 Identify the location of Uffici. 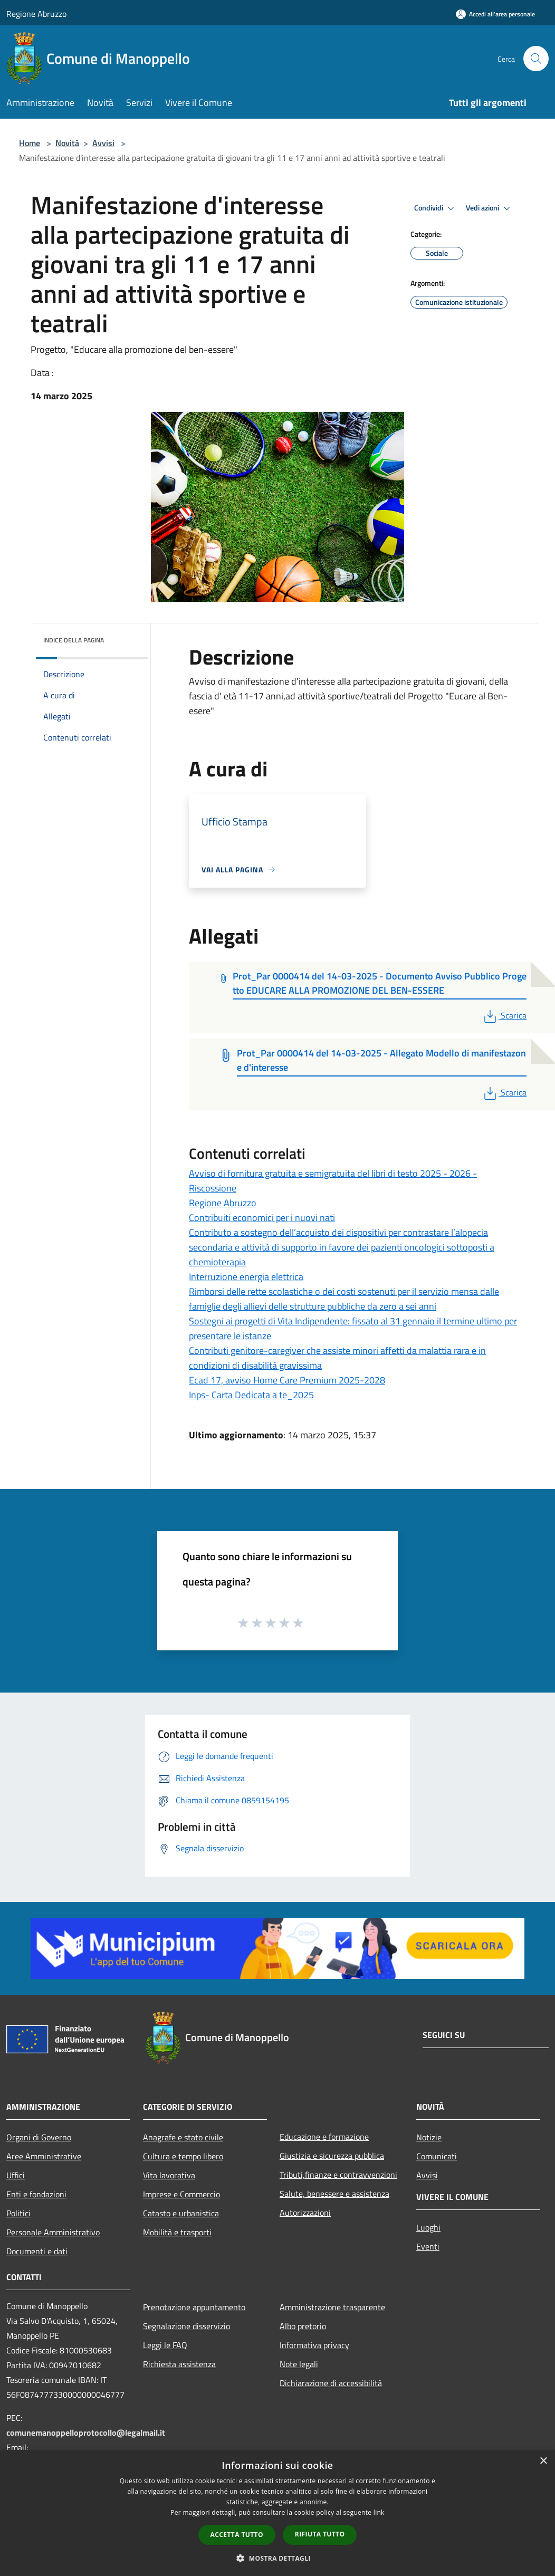
(15, 2175).